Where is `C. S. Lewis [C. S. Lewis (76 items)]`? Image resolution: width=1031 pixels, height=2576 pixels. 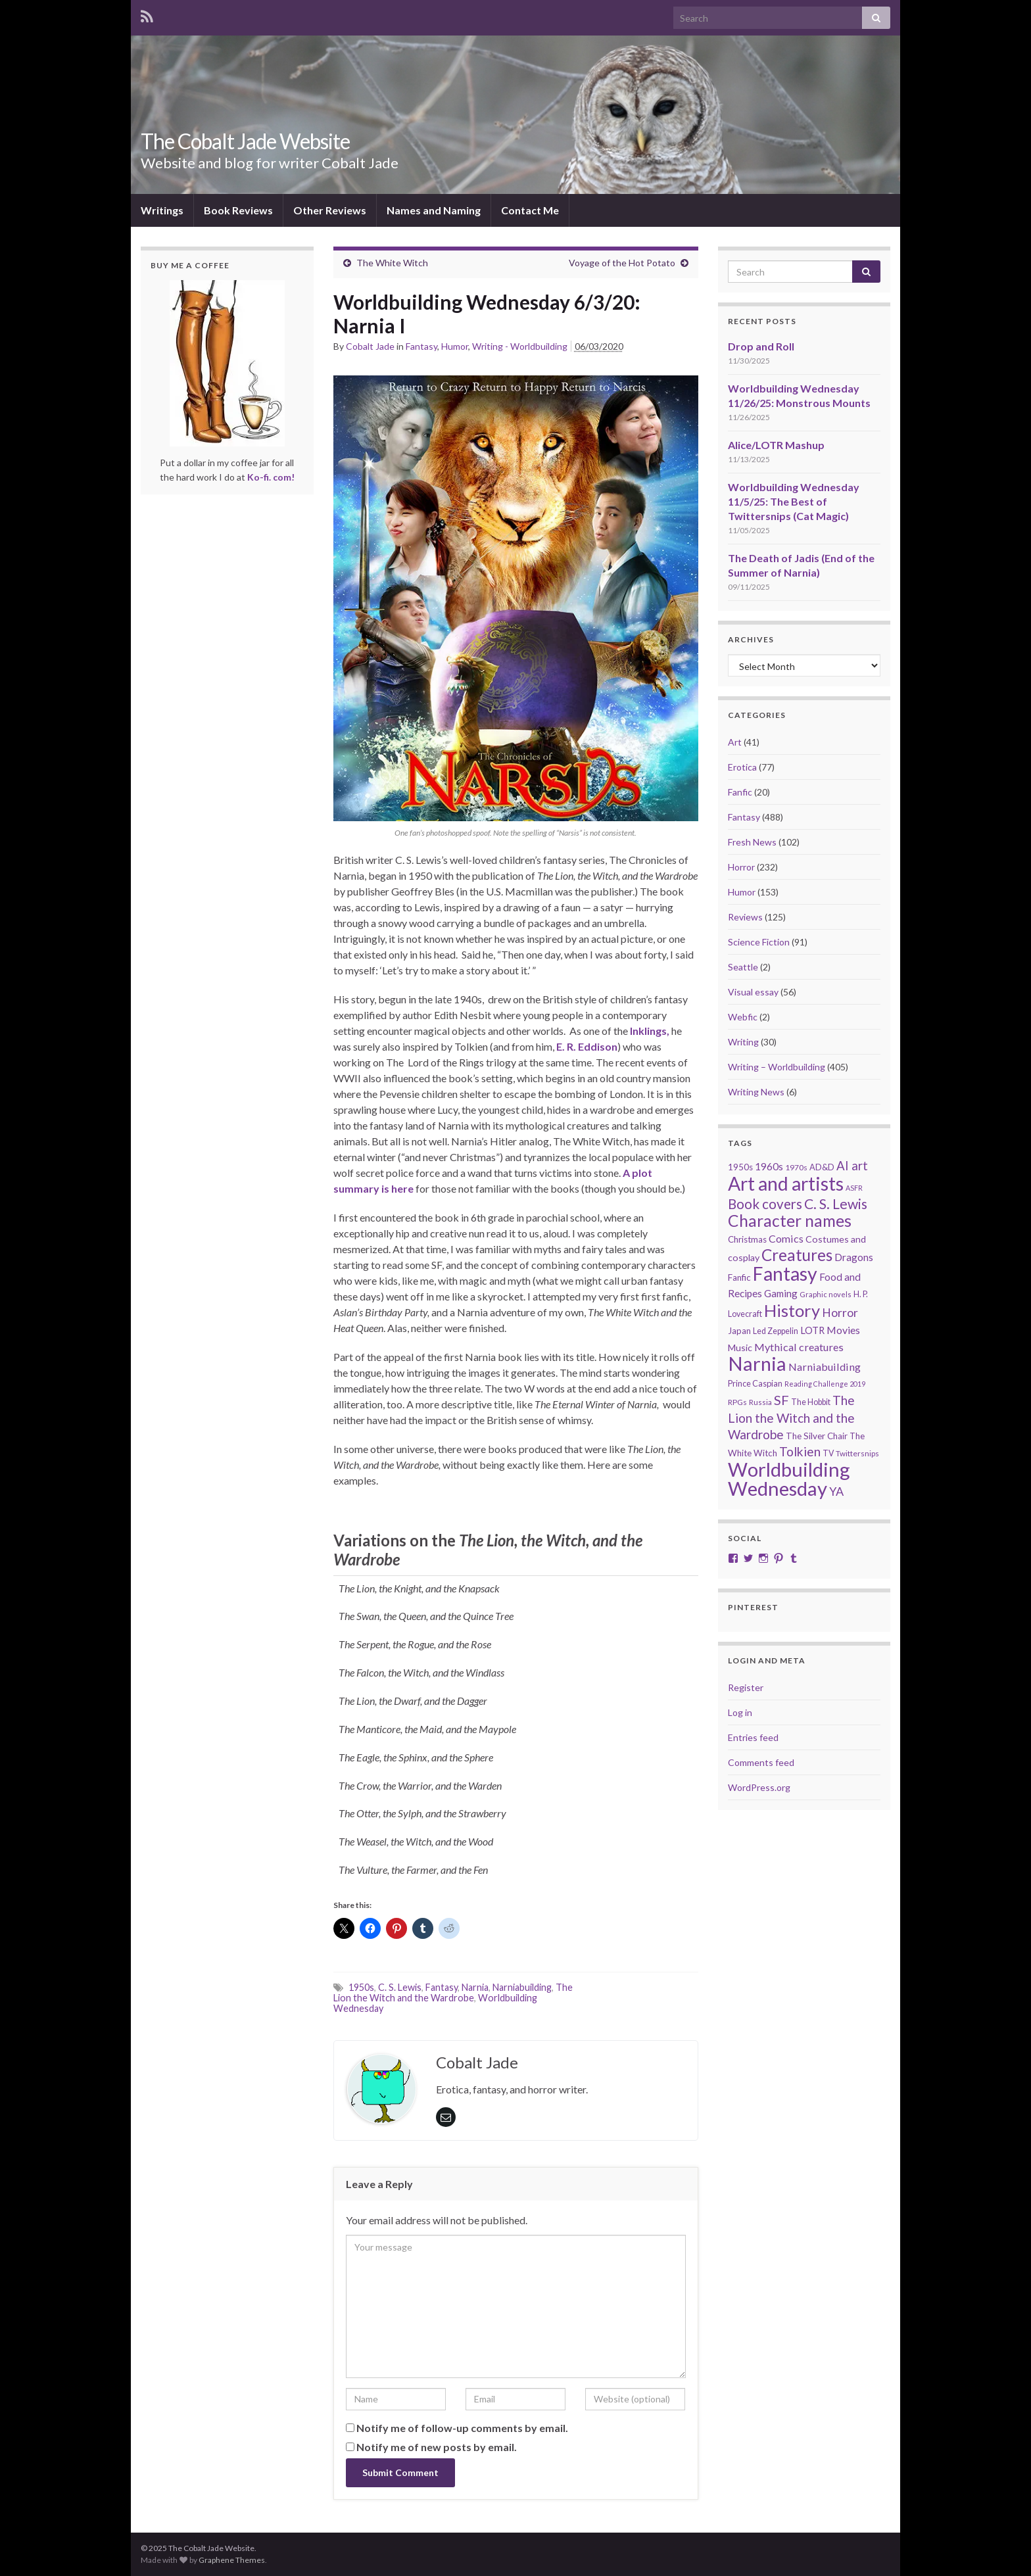
C. S. Lewis [C. S. Lewis (76 items)] is located at coordinates (835, 1203).